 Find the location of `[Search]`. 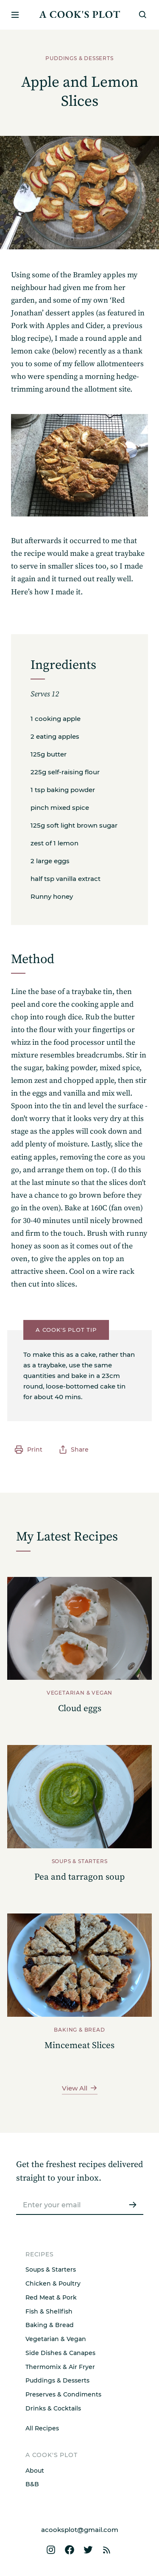

[Search] is located at coordinates (143, 15).